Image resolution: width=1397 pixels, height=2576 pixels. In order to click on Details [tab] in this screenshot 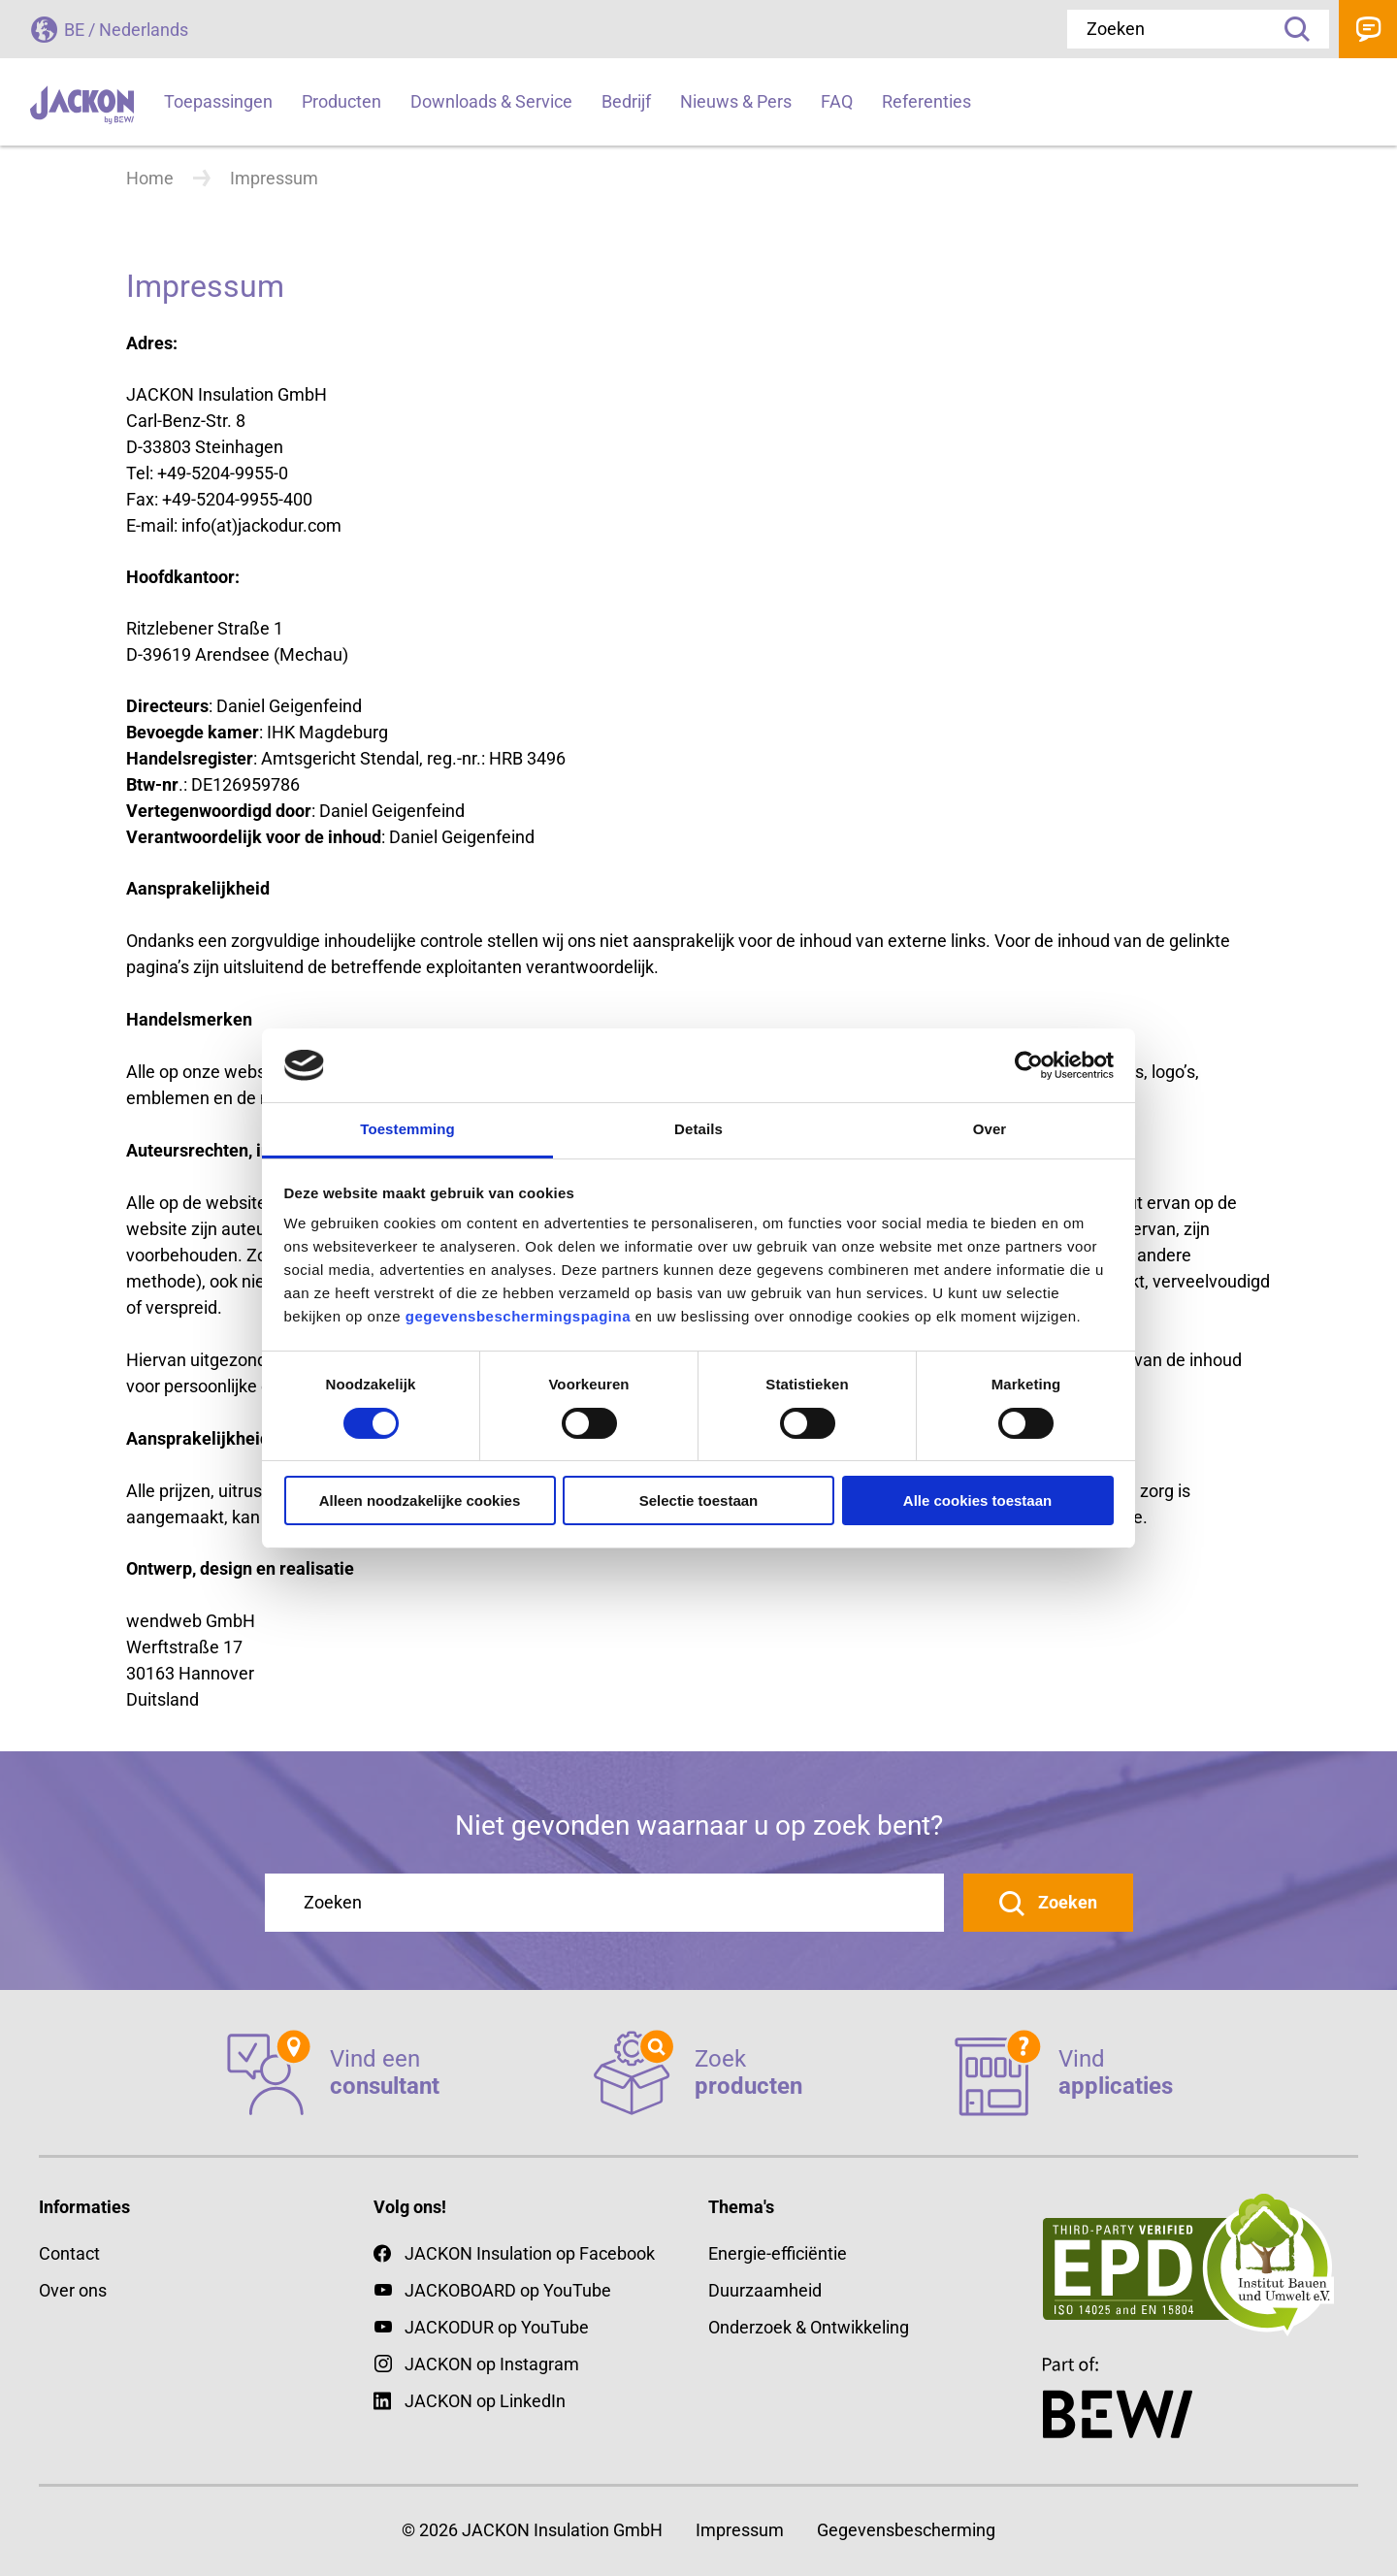, I will do `click(698, 1129)`.